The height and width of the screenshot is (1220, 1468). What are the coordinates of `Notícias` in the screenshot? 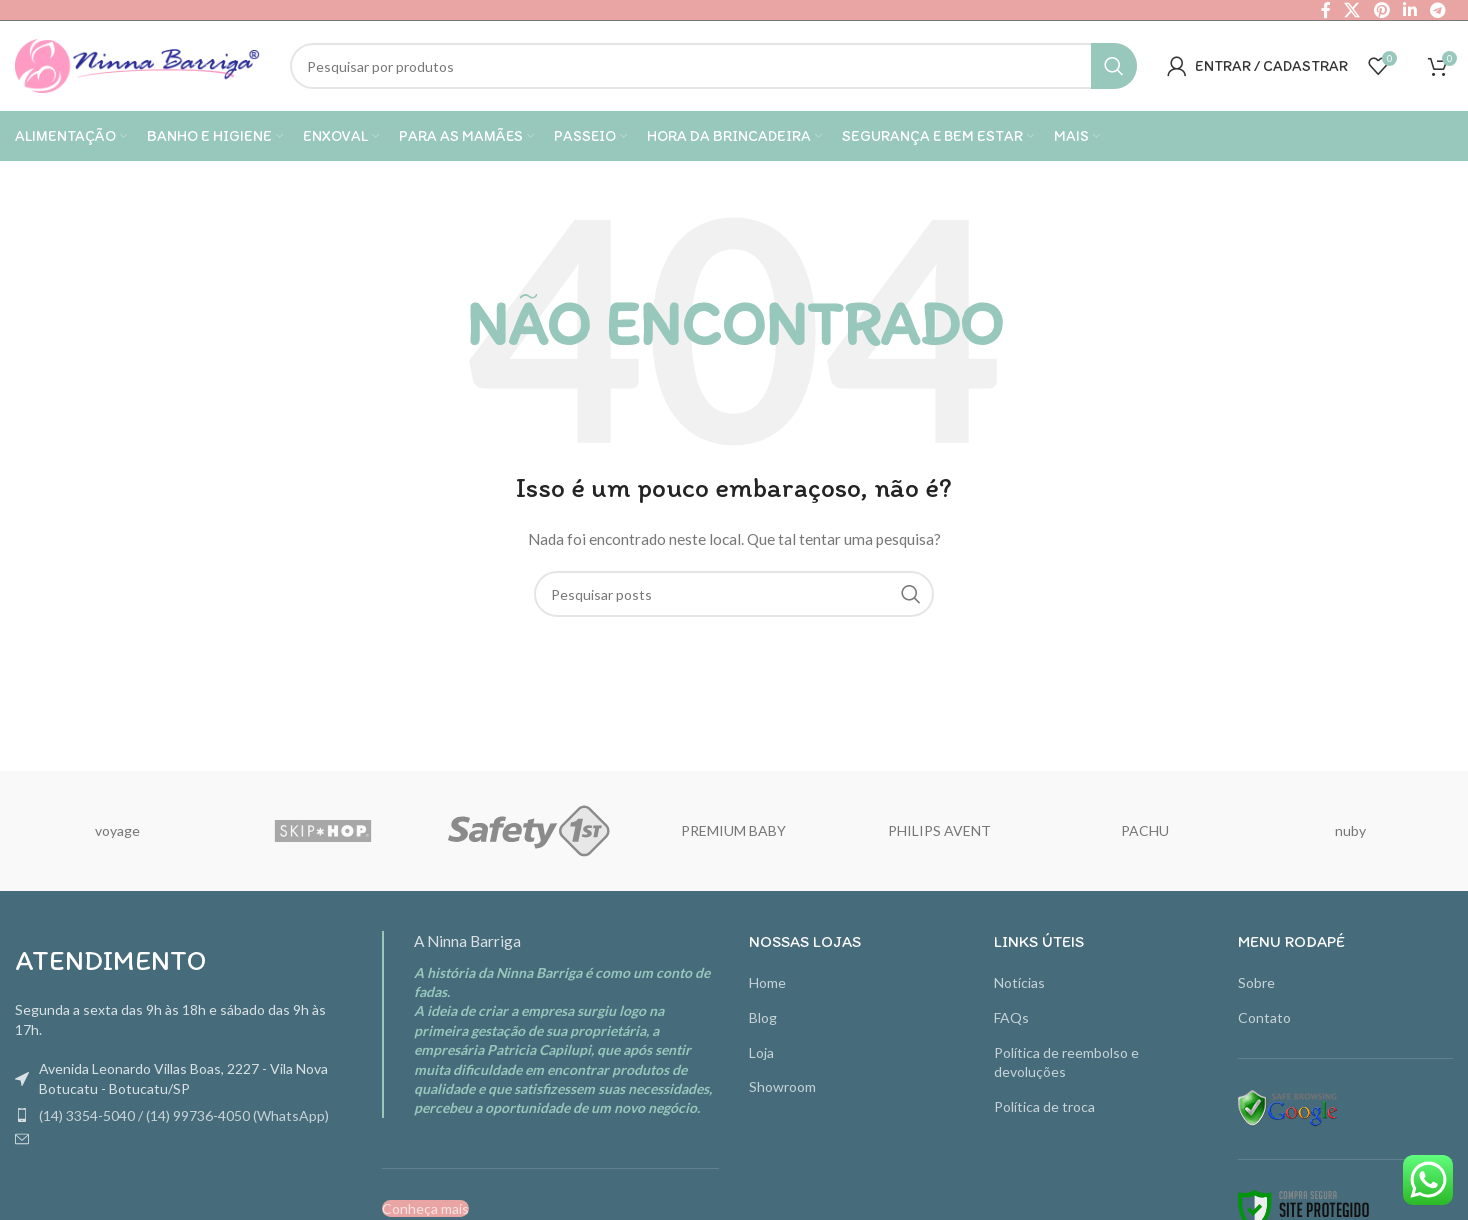 It's located at (1019, 982).